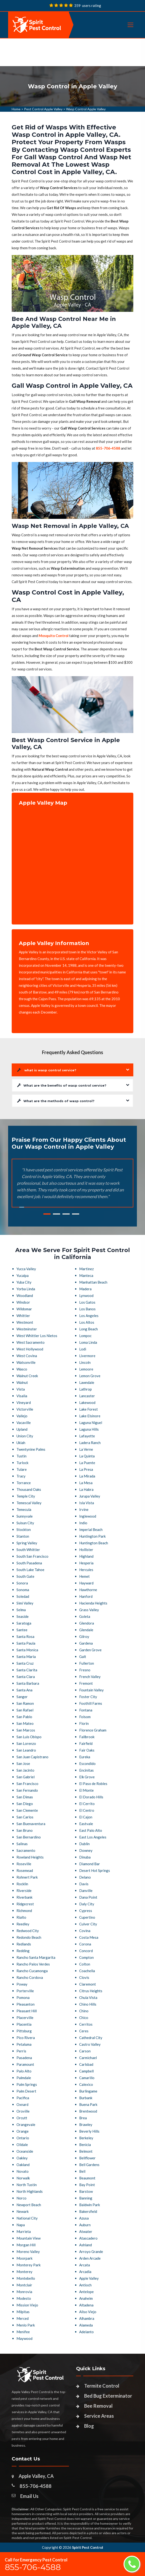  What do you see at coordinates (84, 1670) in the screenshot?
I see `Fresno` at bounding box center [84, 1670].